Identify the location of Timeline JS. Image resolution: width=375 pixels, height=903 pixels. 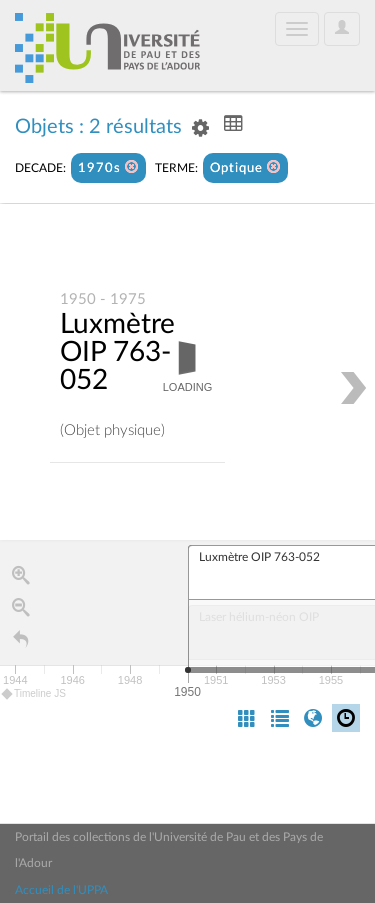
(34, 693).